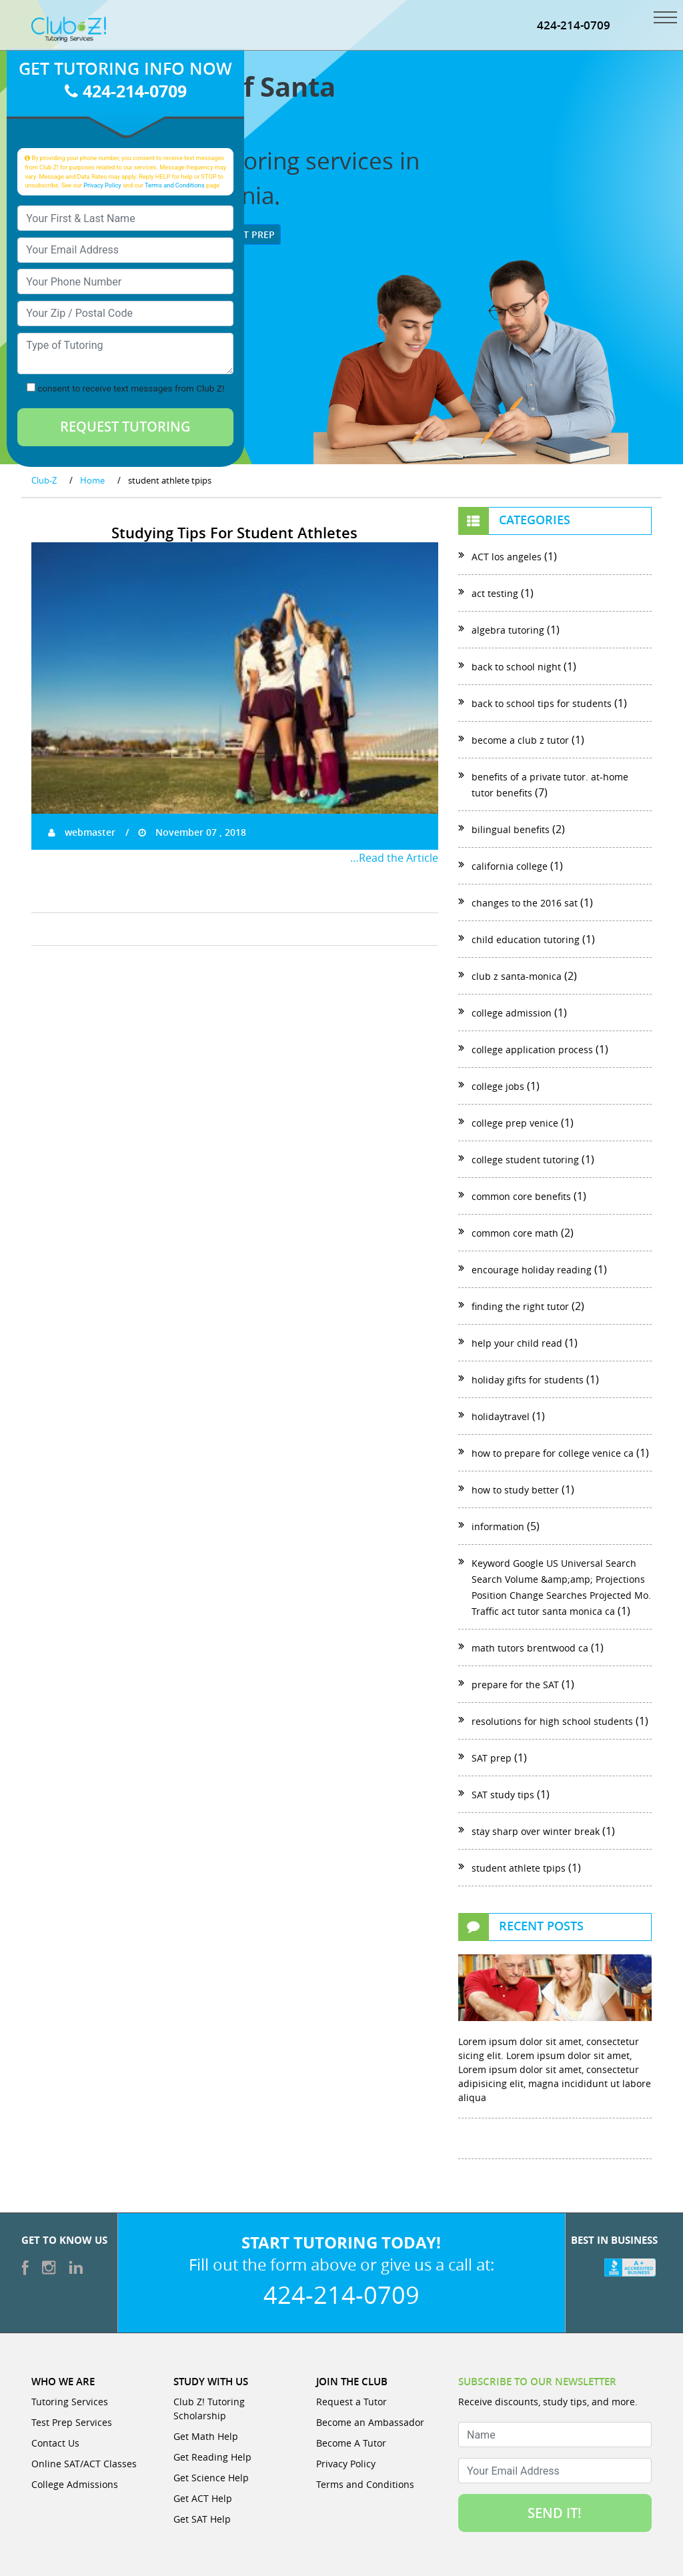 Image resolution: width=683 pixels, height=2576 pixels. I want to click on college prep venice, so click(515, 1123).